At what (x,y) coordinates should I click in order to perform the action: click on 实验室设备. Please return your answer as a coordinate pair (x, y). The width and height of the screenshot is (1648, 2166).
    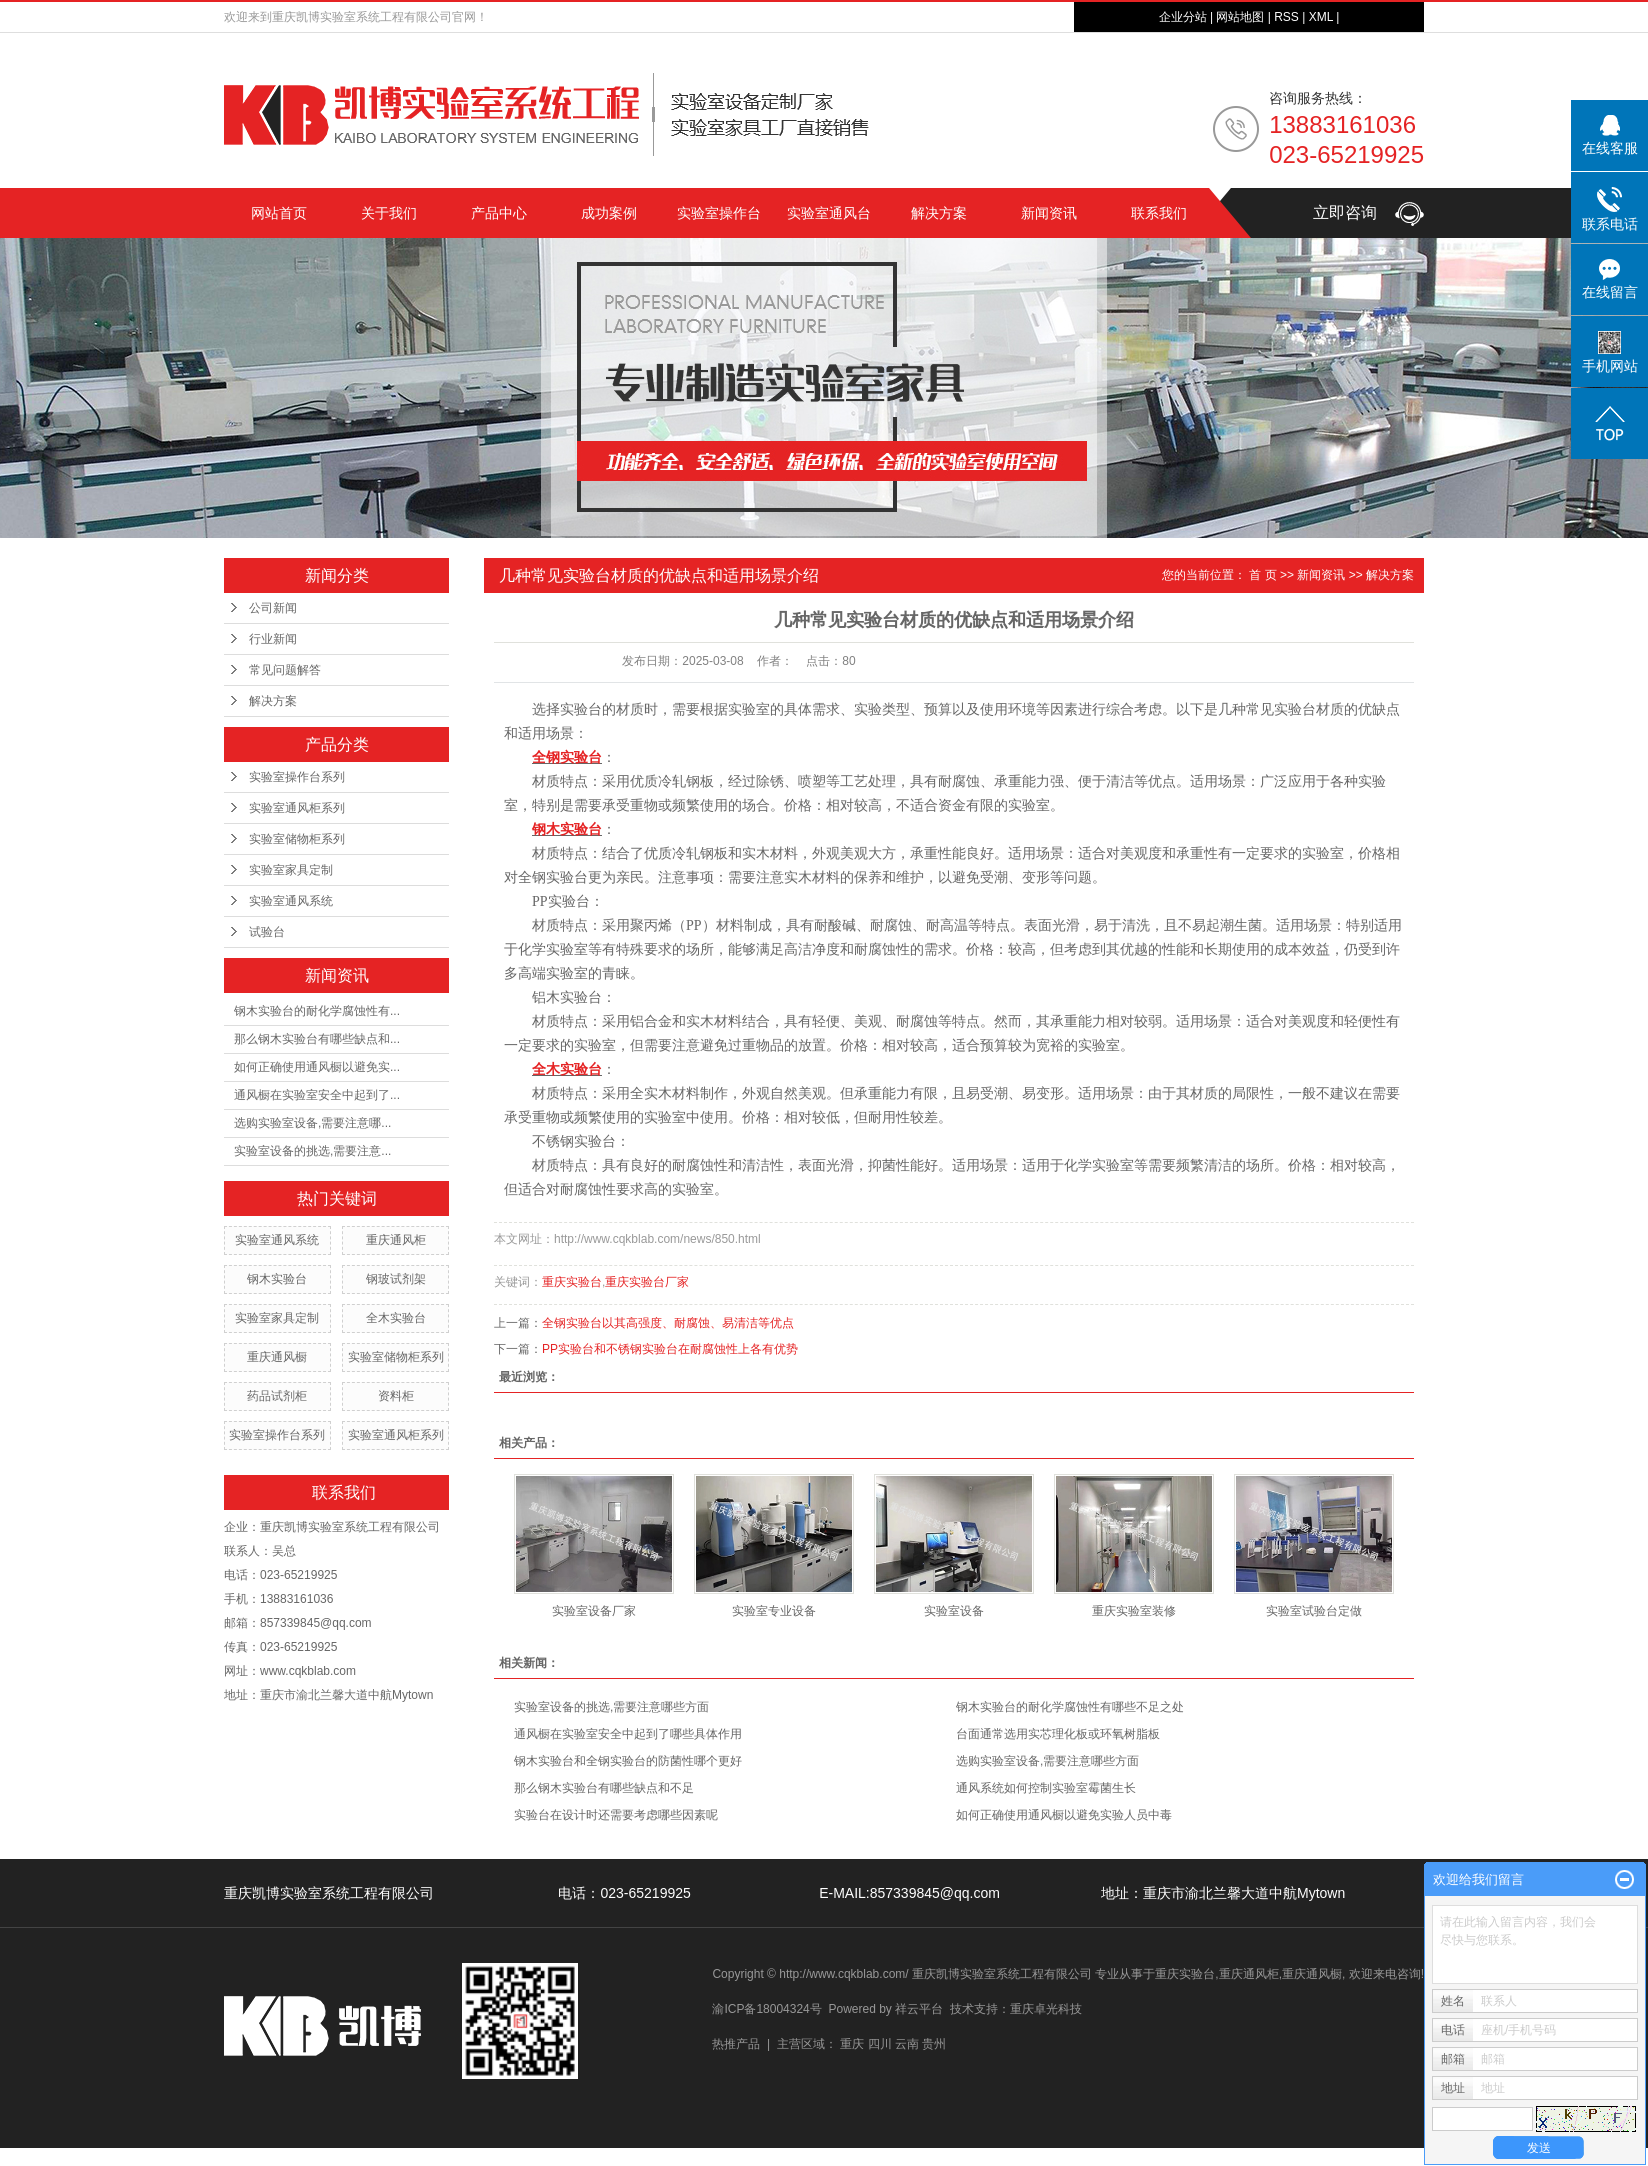
    Looking at the image, I should click on (954, 1611).